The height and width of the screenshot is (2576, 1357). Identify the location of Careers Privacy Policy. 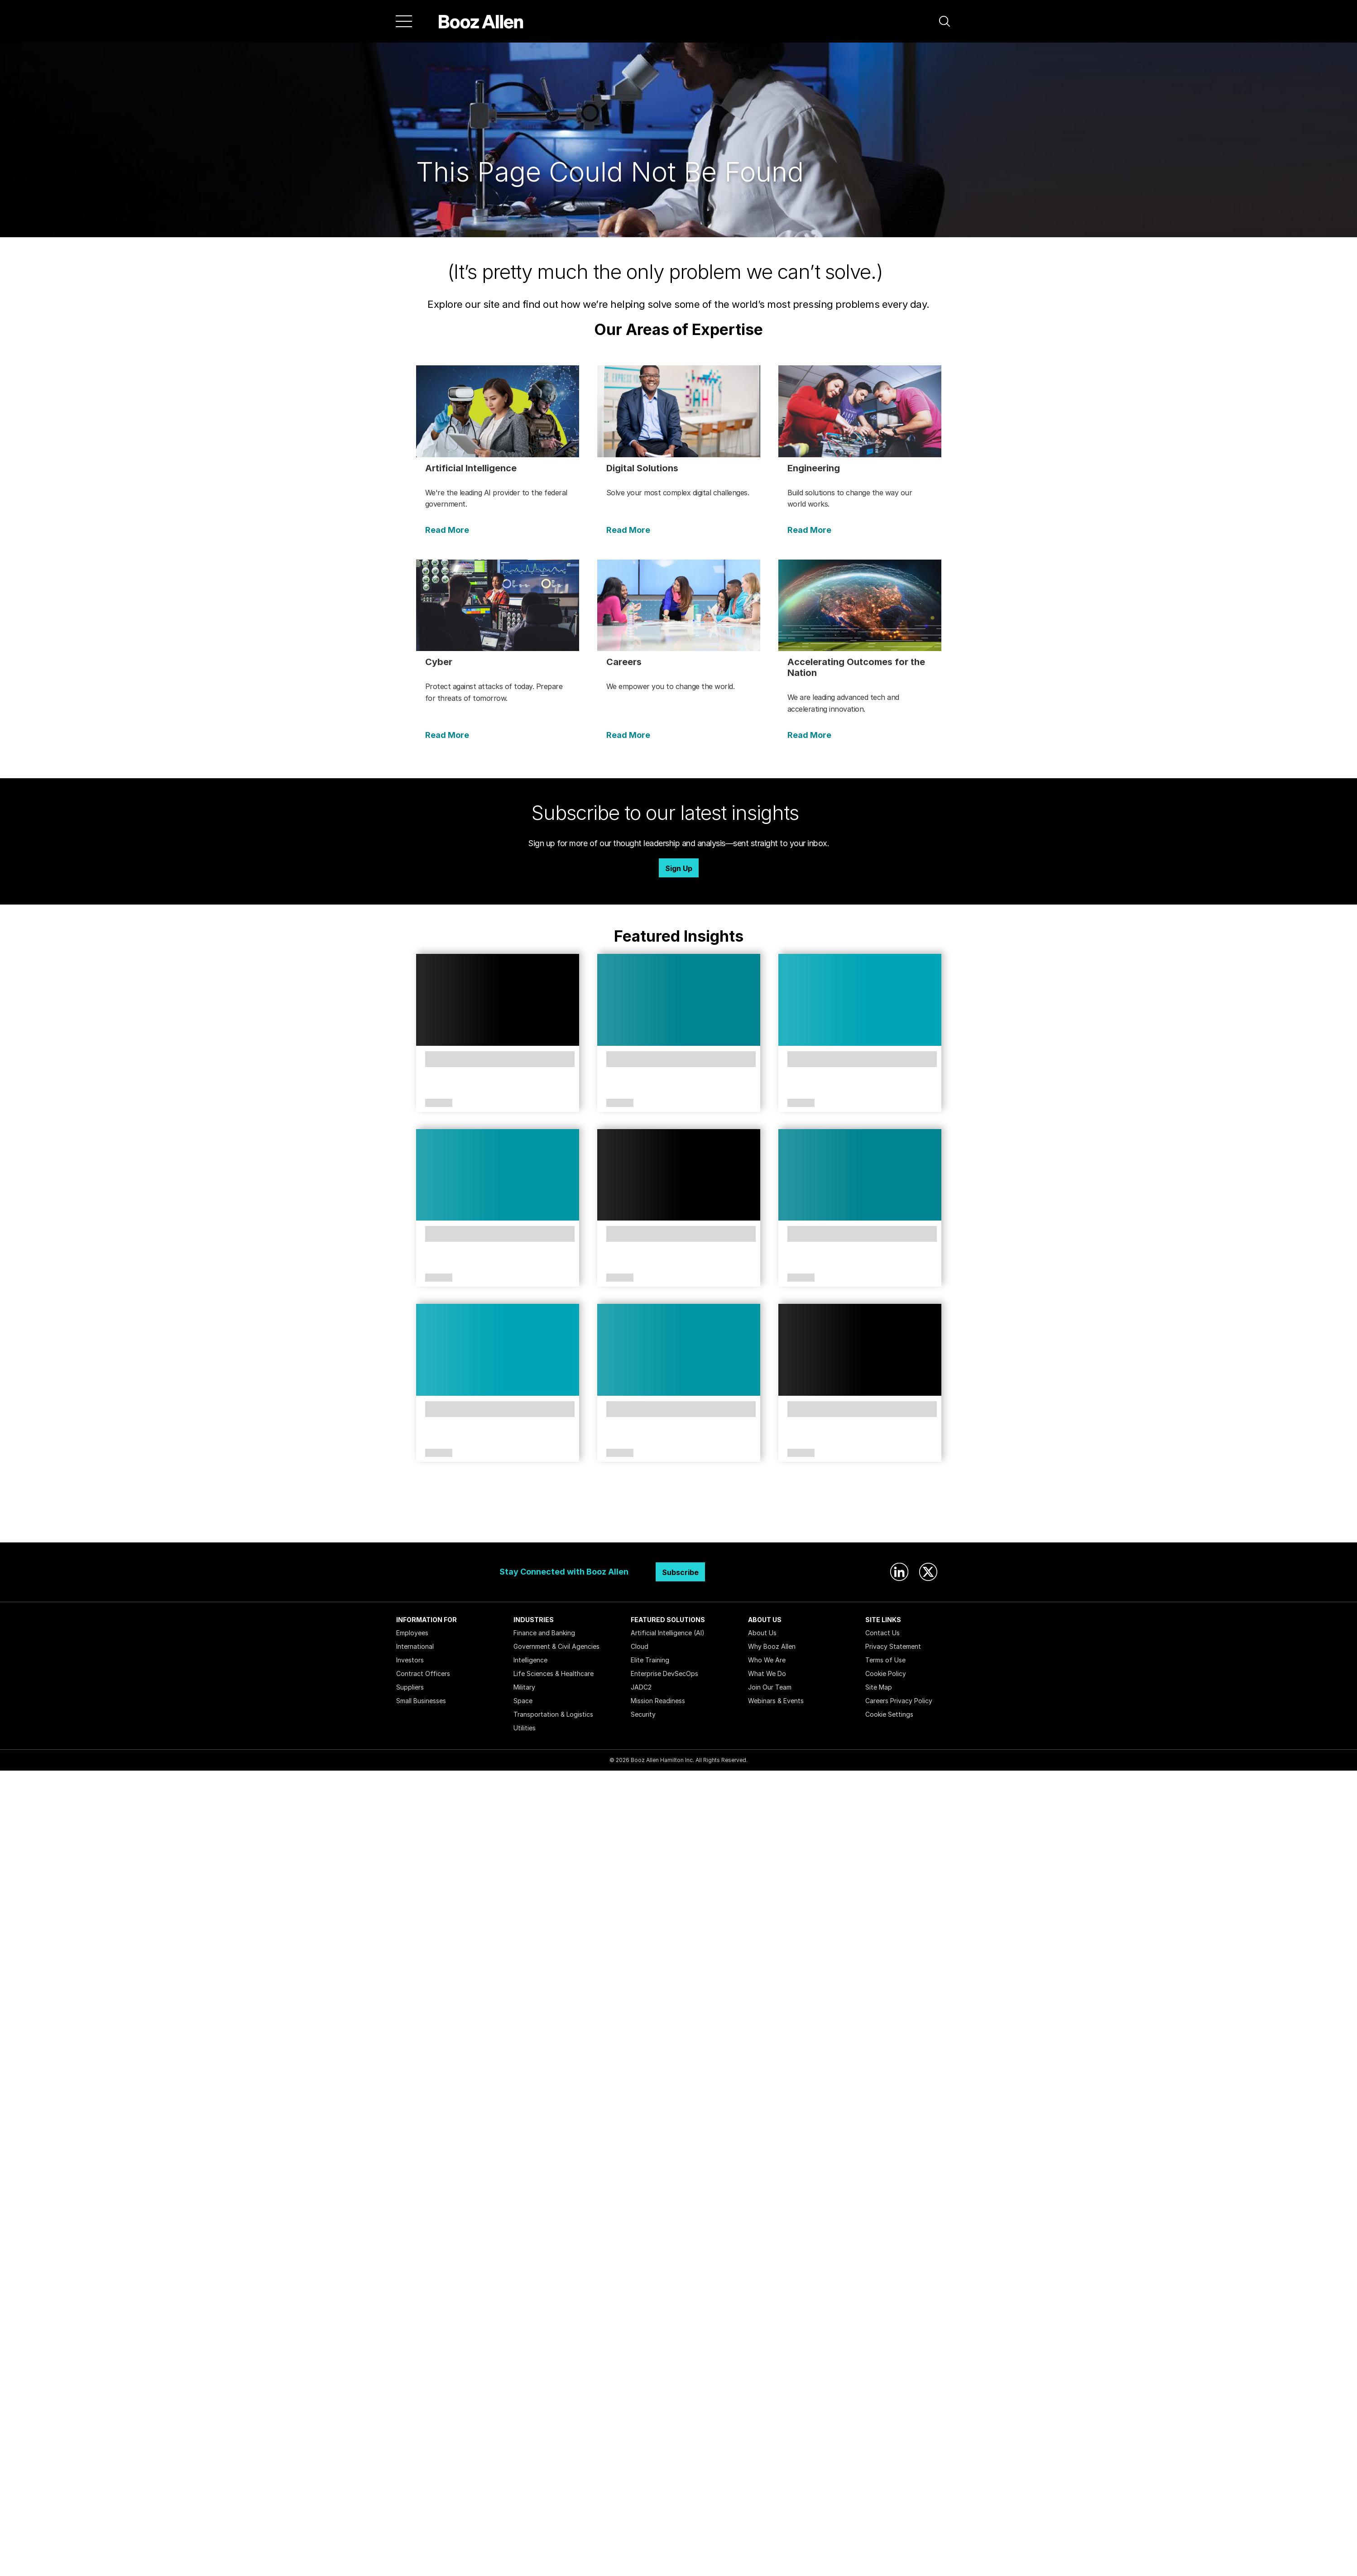
(898, 1701).